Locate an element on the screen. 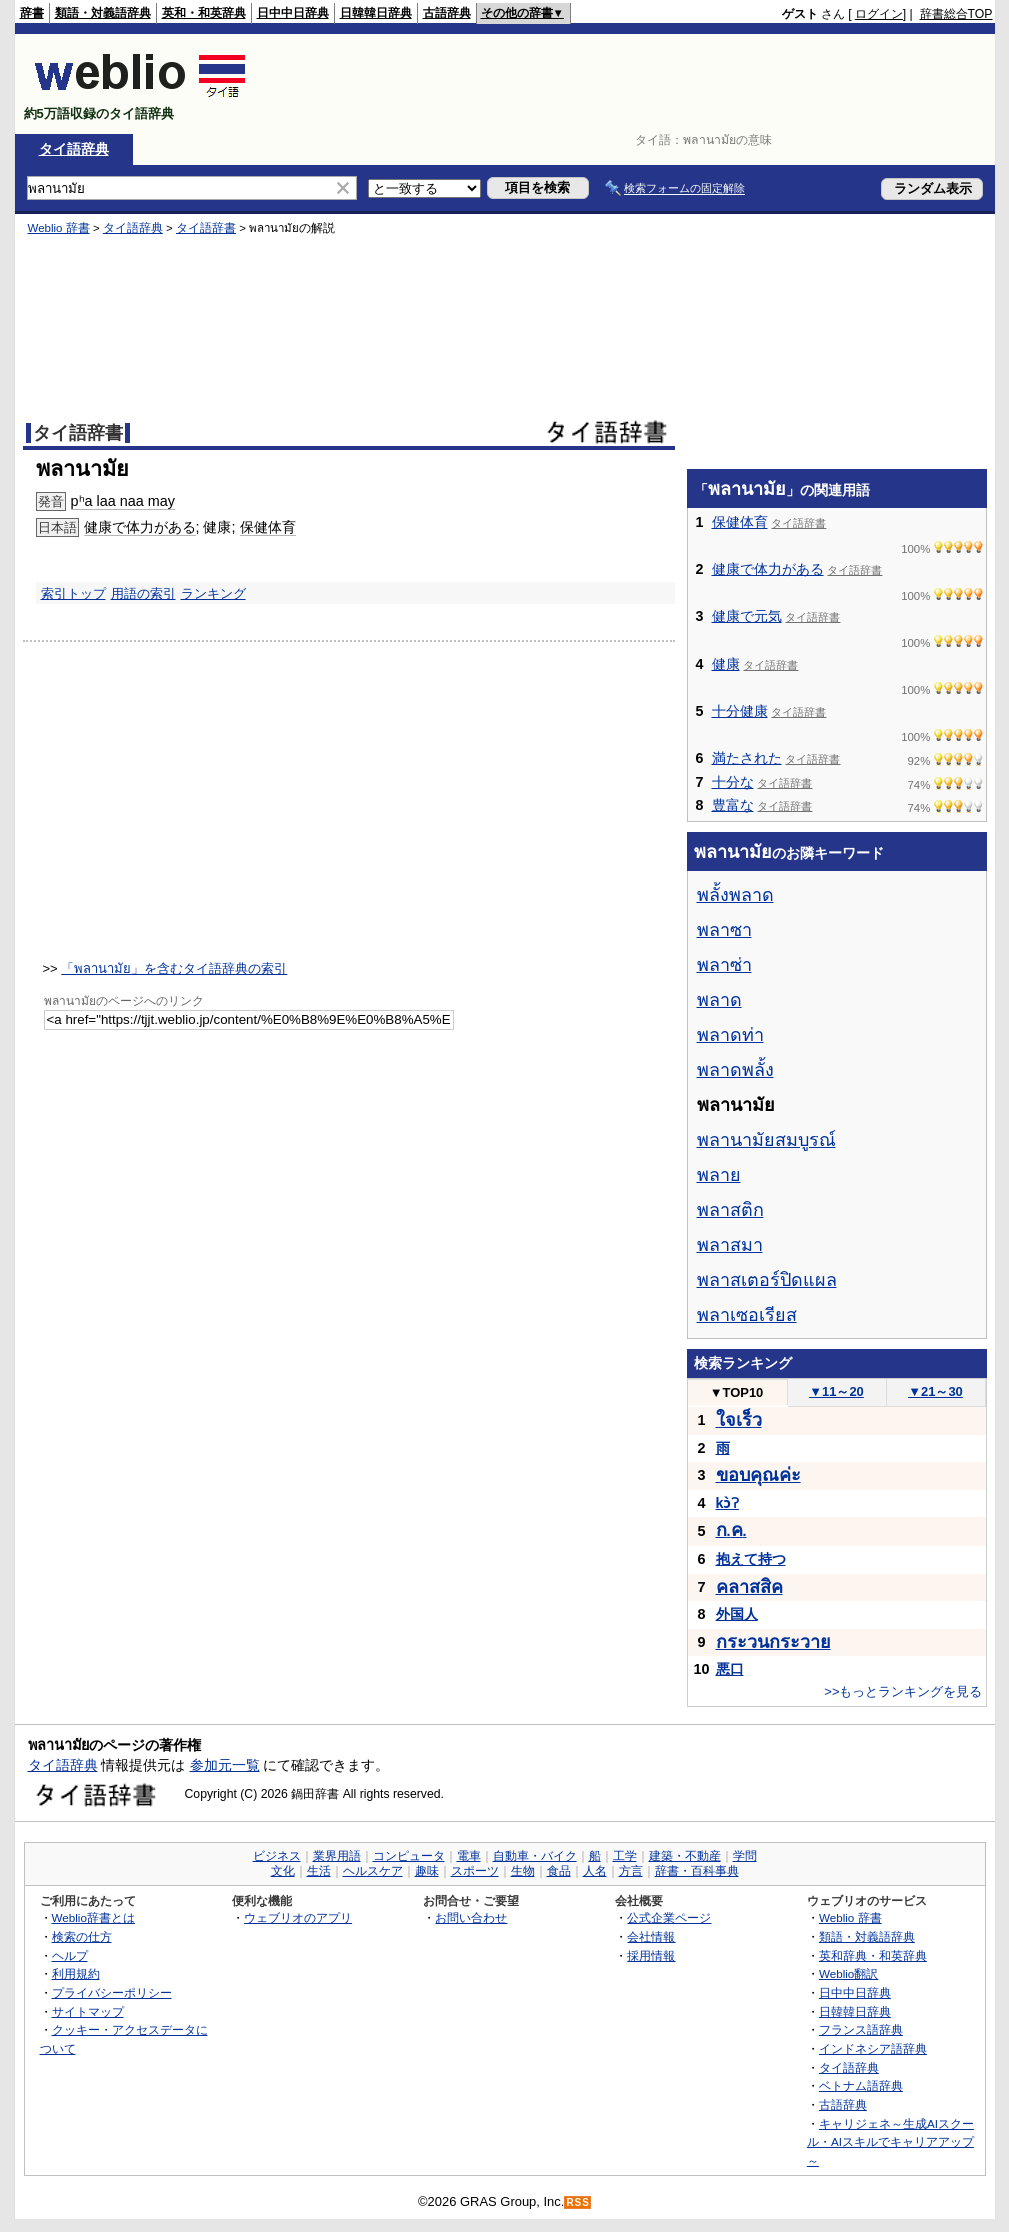 Image resolution: width=1009 pixels, height=2232 pixels. お問い合わせ is located at coordinates (471, 1917).